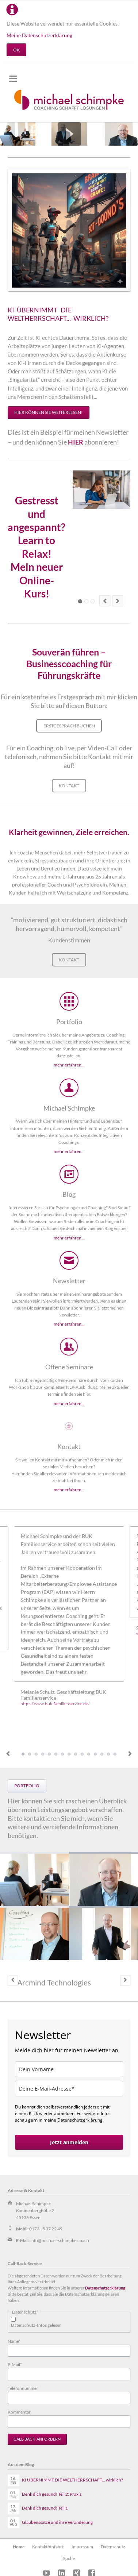  Describe the element at coordinates (86, 601) in the screenshot. I see `Element 3` at that location.